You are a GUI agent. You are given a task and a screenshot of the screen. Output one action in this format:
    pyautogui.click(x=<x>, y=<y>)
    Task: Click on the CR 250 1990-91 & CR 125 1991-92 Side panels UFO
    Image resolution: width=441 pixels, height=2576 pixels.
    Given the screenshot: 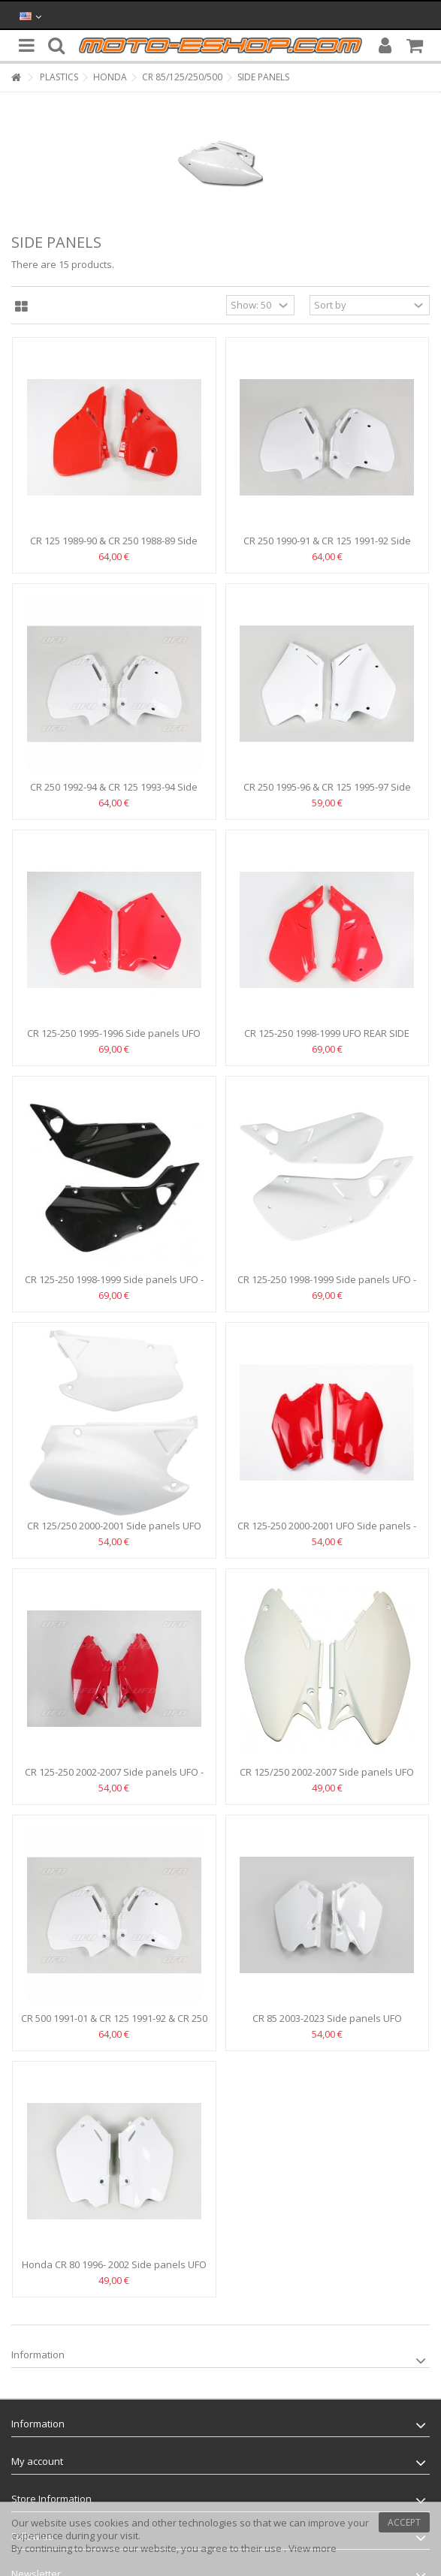 What is the action you would take?
    pyautogui.click(x=327, y=547)
    